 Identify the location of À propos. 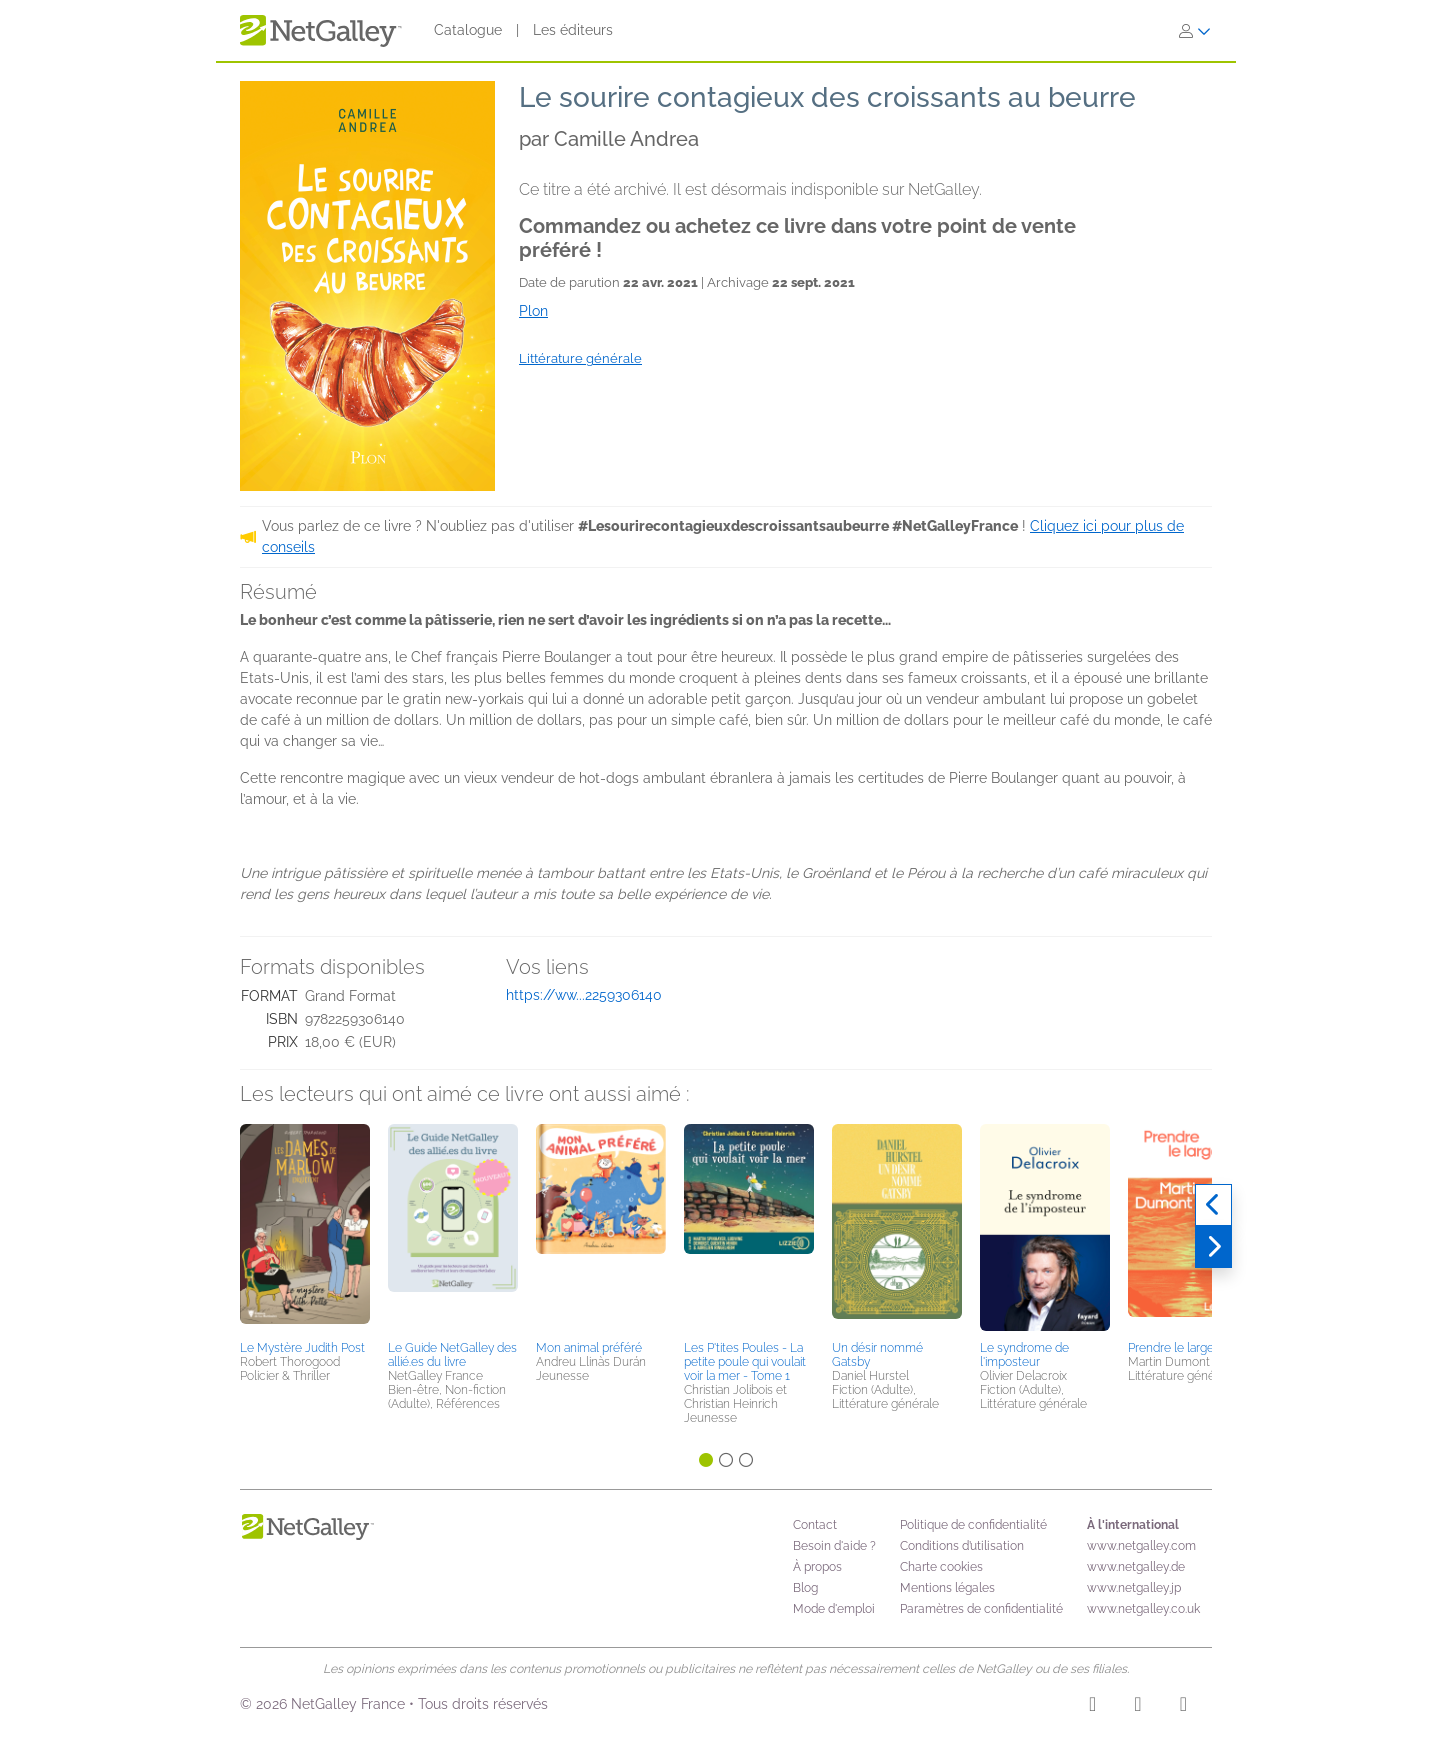
(817, 1567).